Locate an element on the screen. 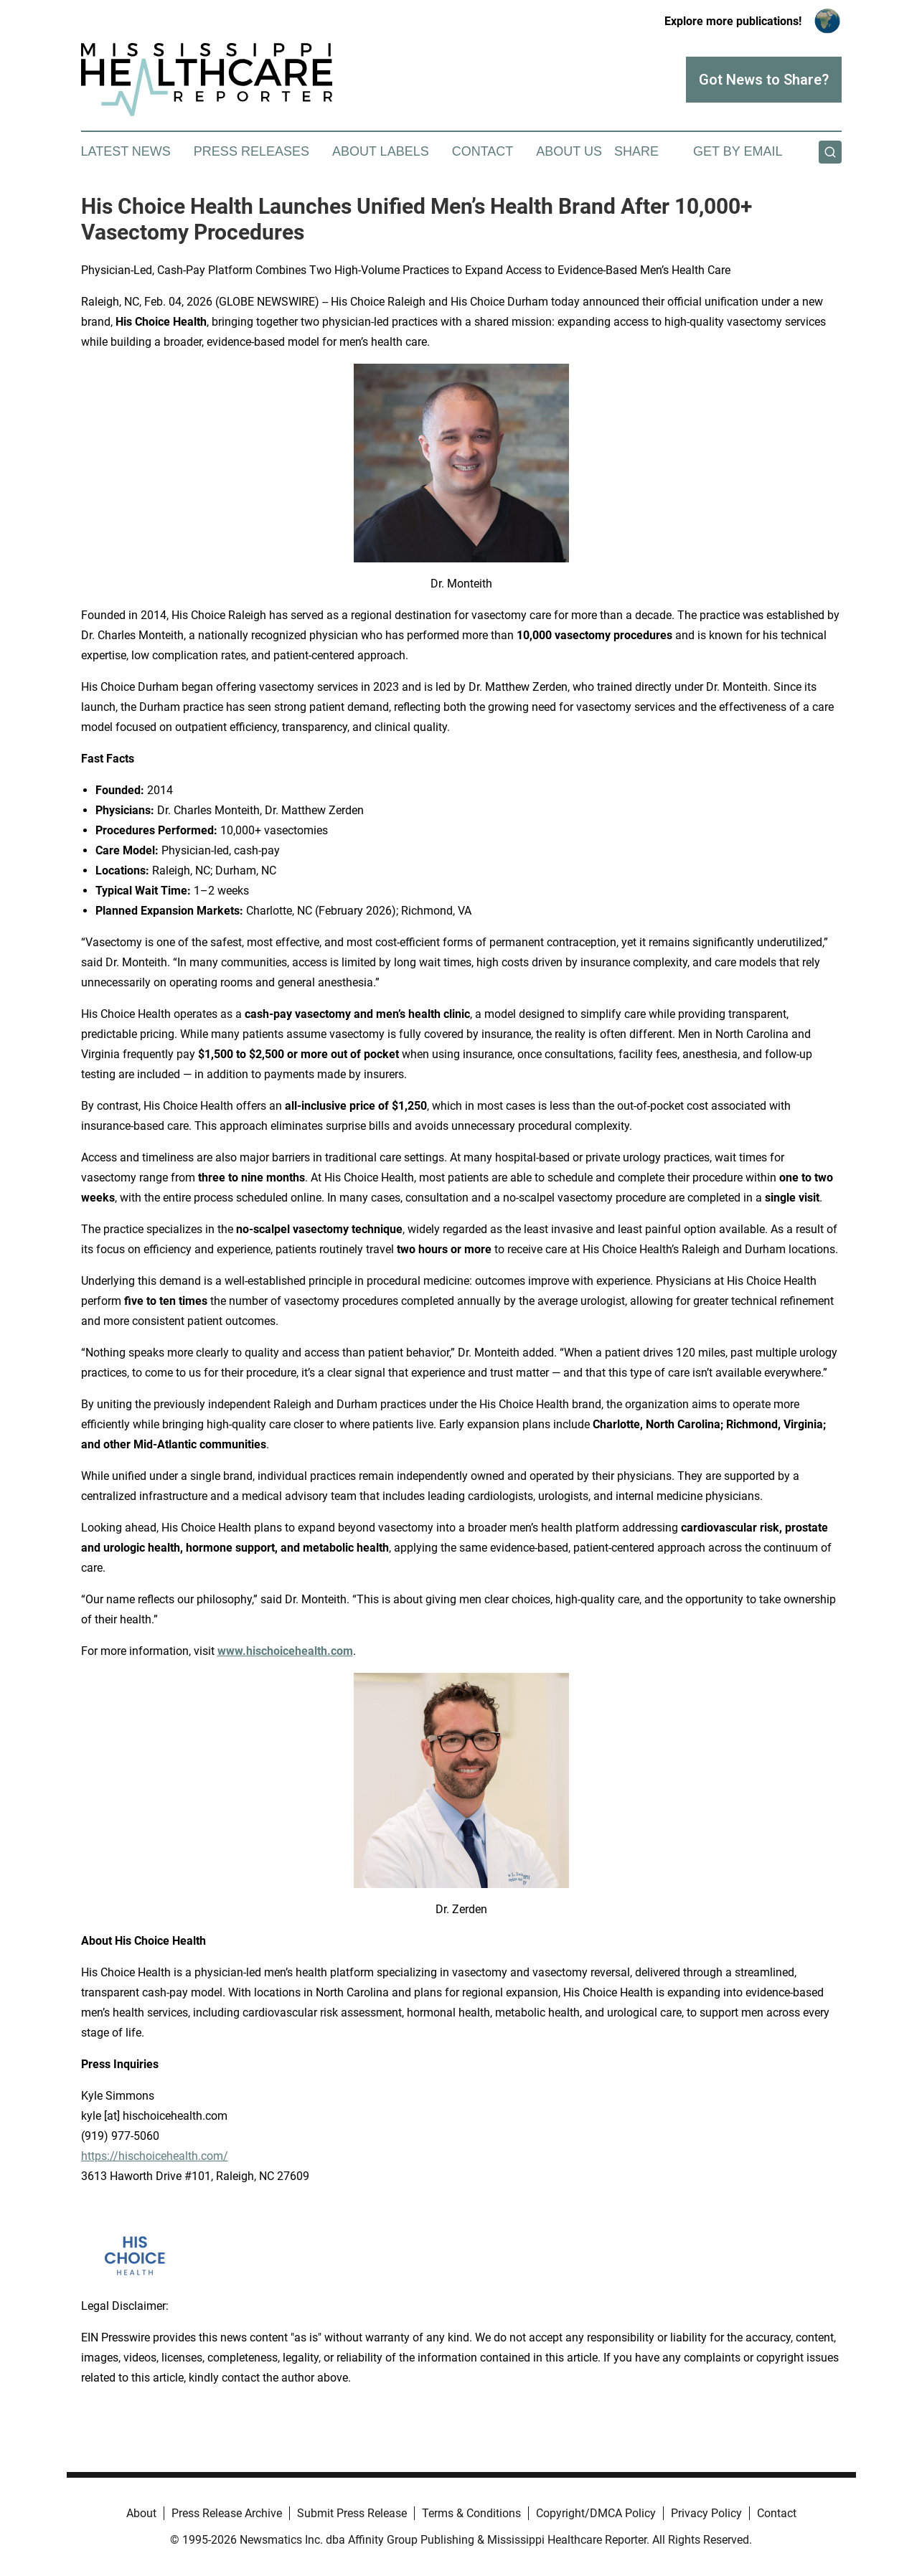 Image resolution: width=922 pixels, height=2576 pixels. Privacy Policy is located at coordinates (706, 2513).